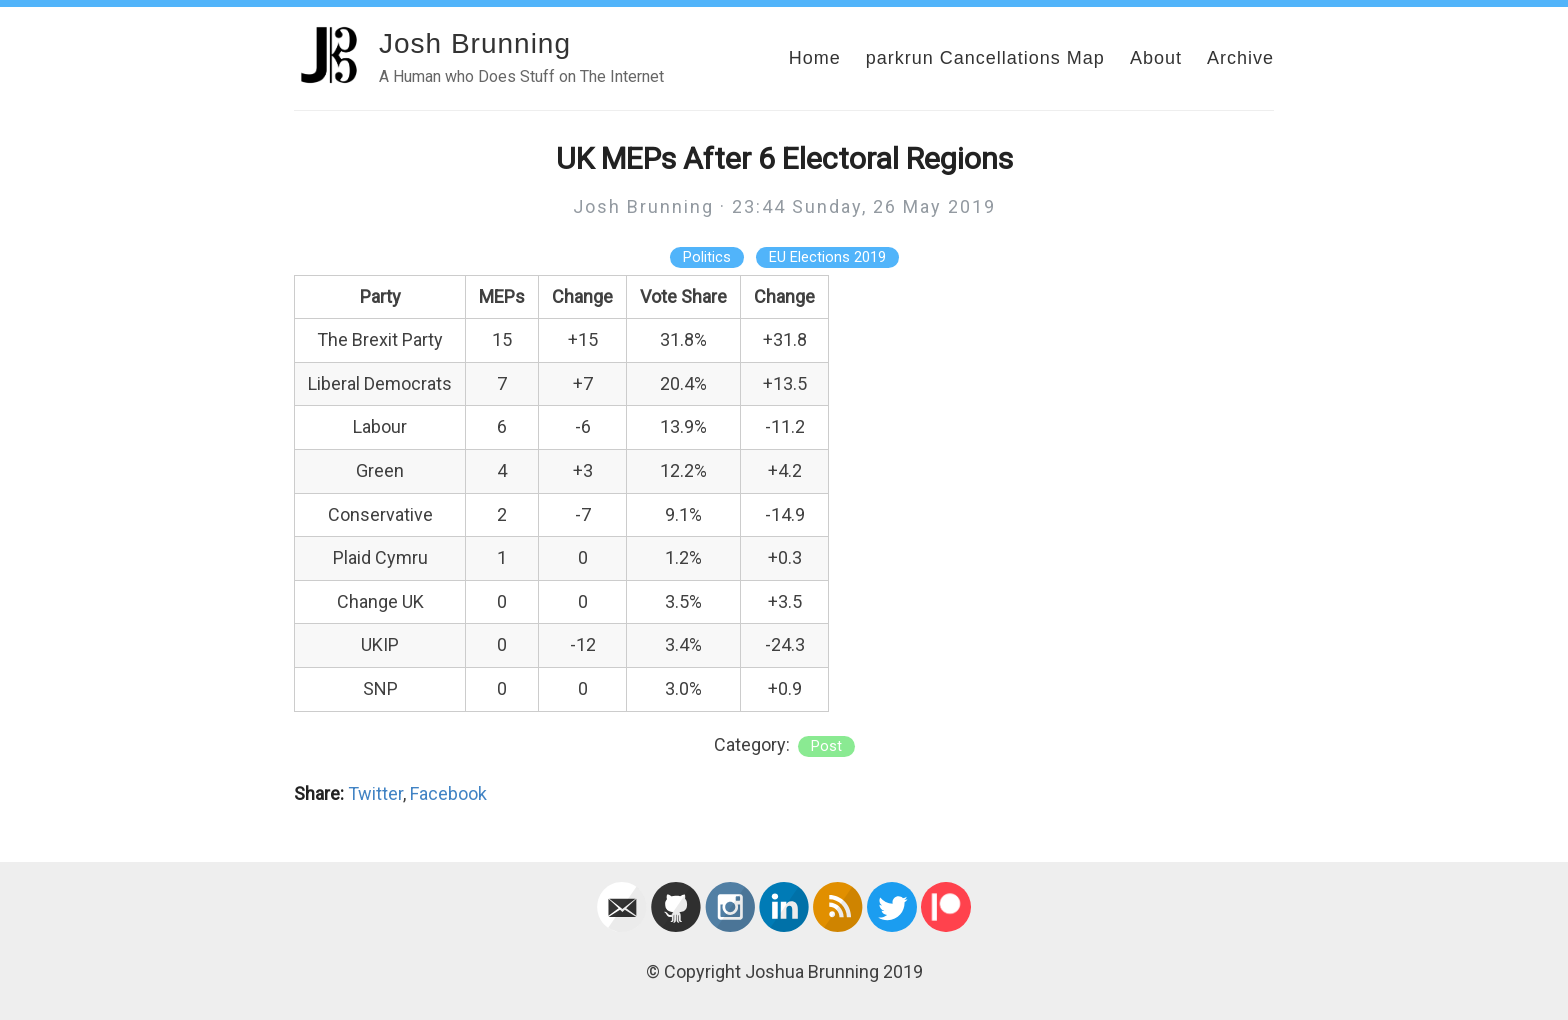 The width and height of the screenshot is (1568, 1020). Describe the element at coordinates (1240, 58) in the screenshot. I see `Archive` at that location.